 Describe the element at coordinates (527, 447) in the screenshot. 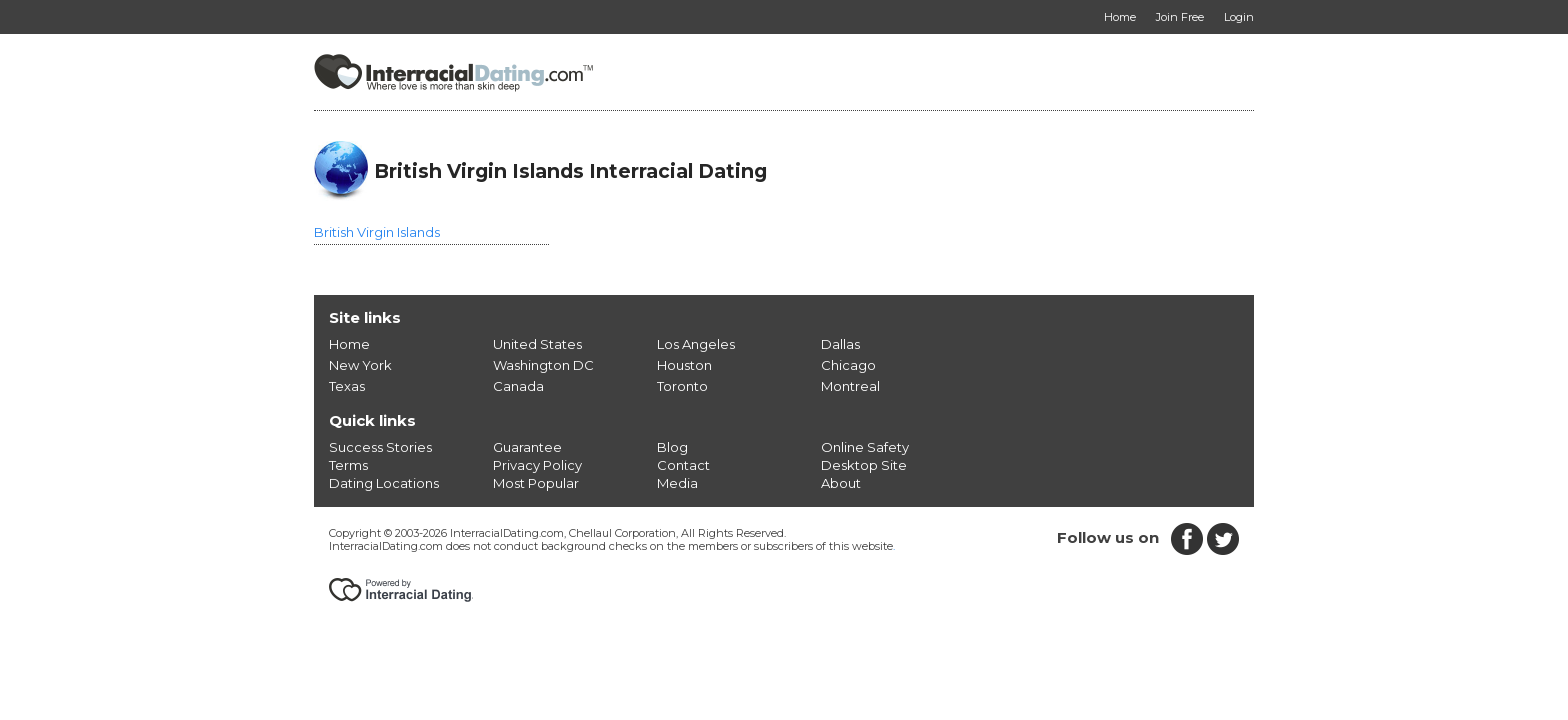

I see `Guarantee` at that location.